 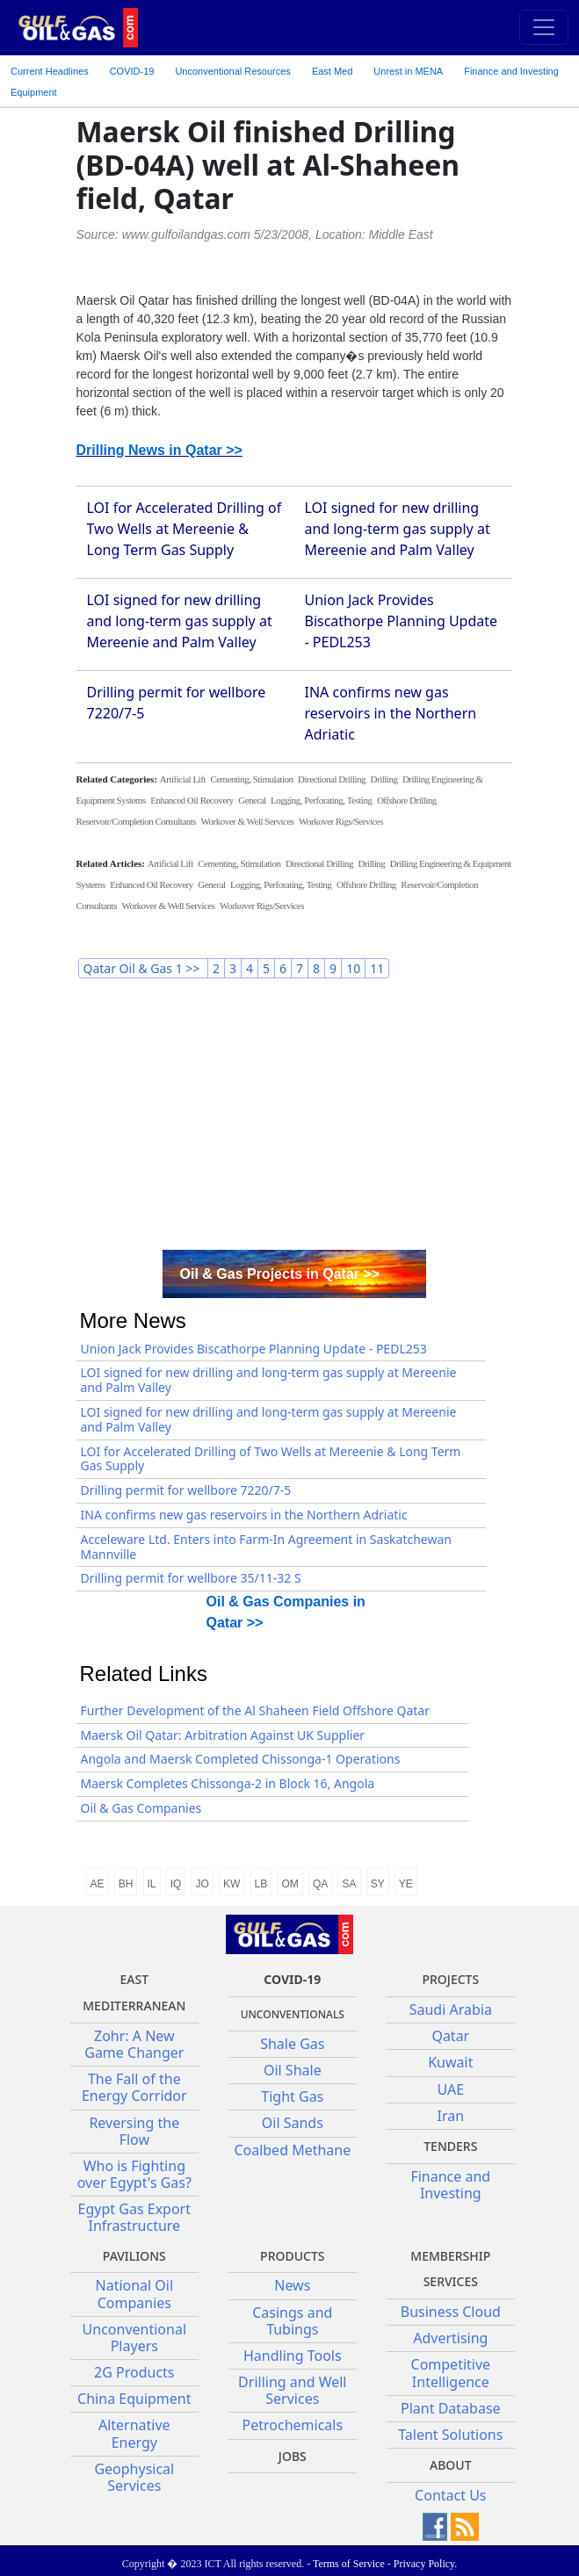 What do you see at coordinates (292, 2390) in the screenshot?
I see `Drilling and Well Services` at bounding box center [292, 2390].